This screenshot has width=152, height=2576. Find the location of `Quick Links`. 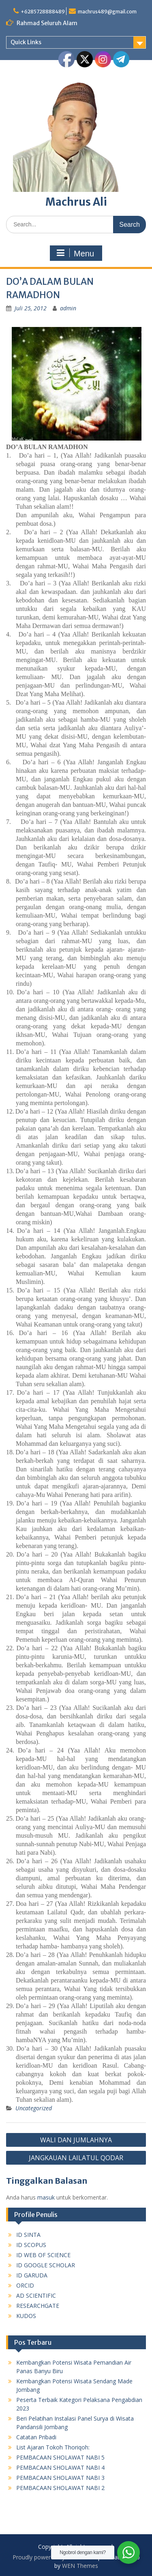

Quick Links is located at coordinates (26, 42).